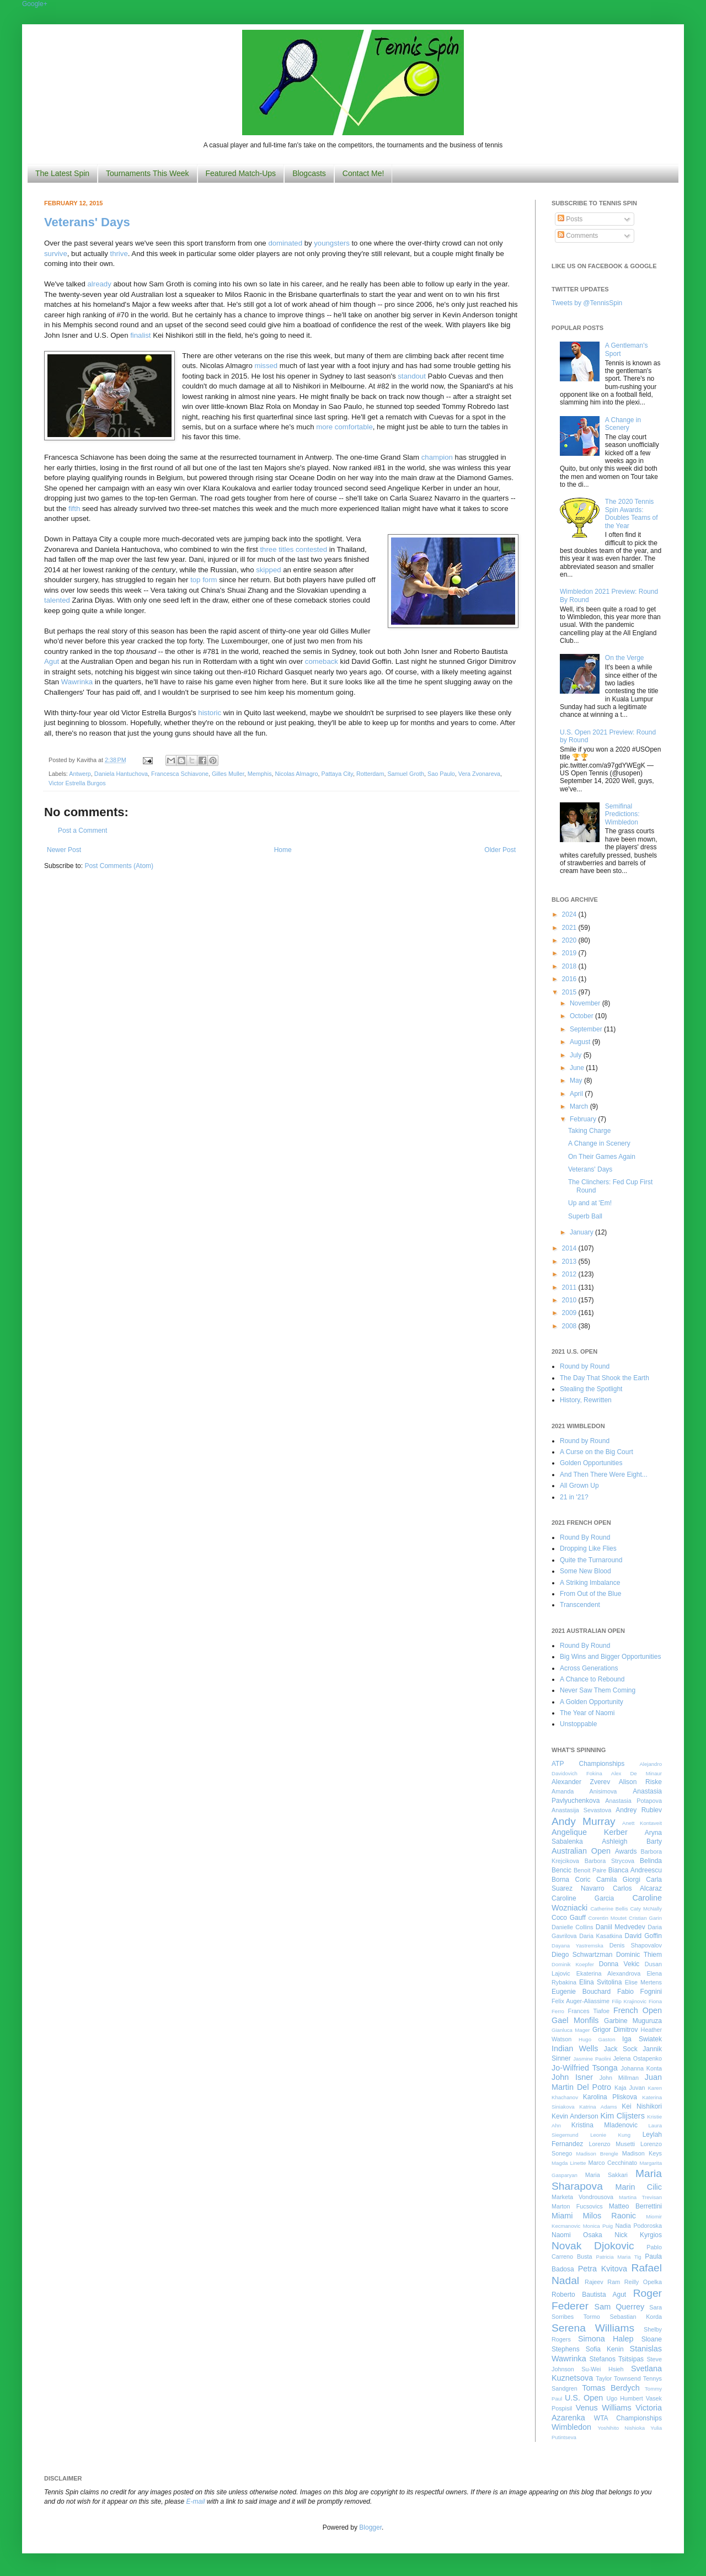  Describe the element at coordinates (570, 914) in the screenshot. I see `2024` at that location.